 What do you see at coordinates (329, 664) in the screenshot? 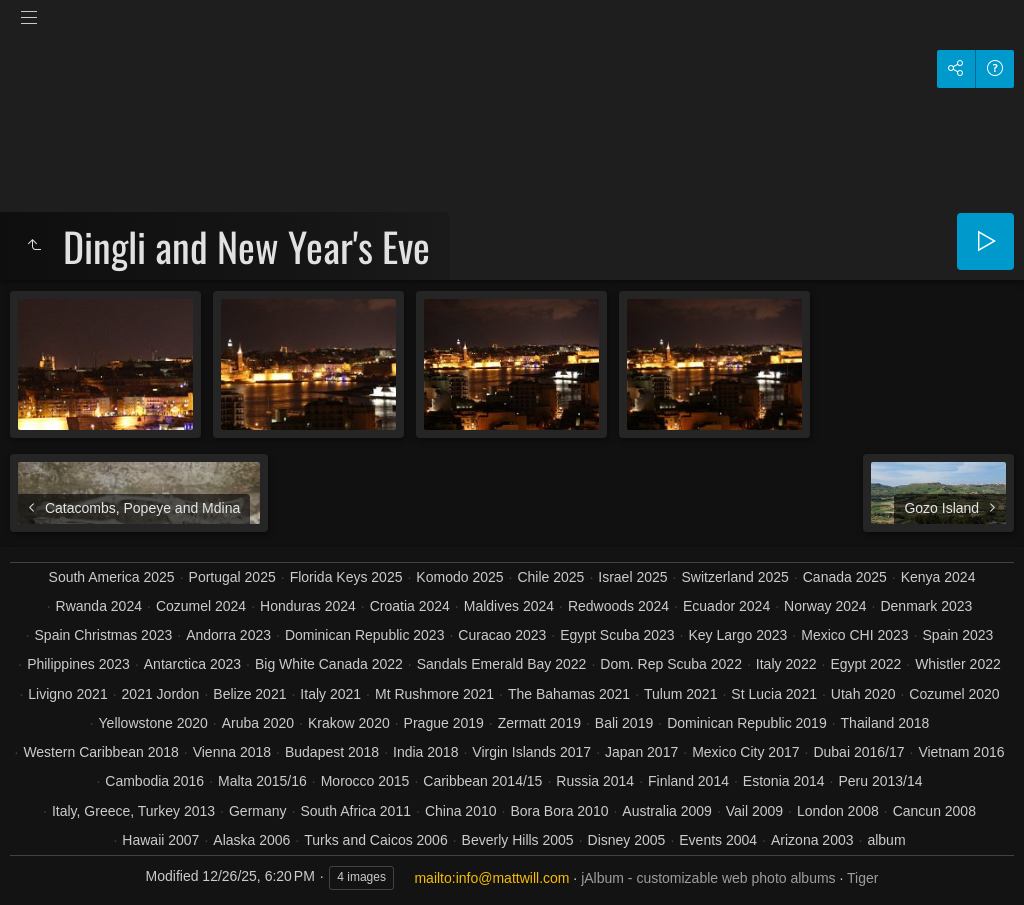
I see `Big White Canada 2022` at bounding box center [329, 664].